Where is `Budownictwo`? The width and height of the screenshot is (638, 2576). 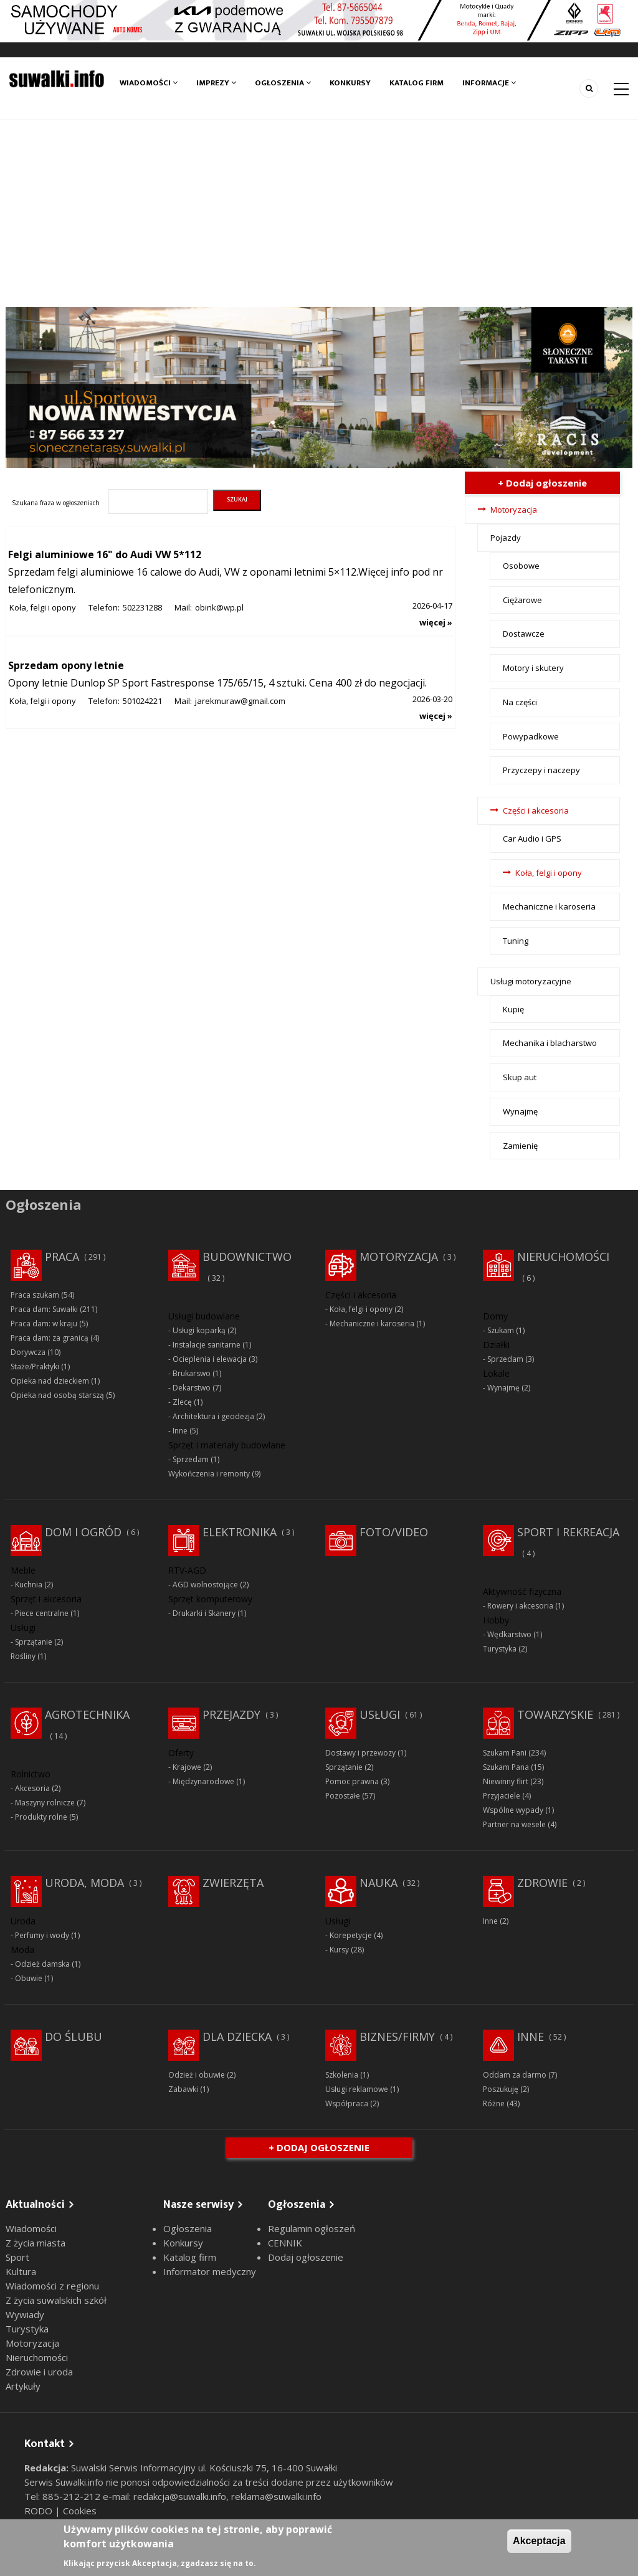 Budownictwo is located at coordinates (247, 1256).